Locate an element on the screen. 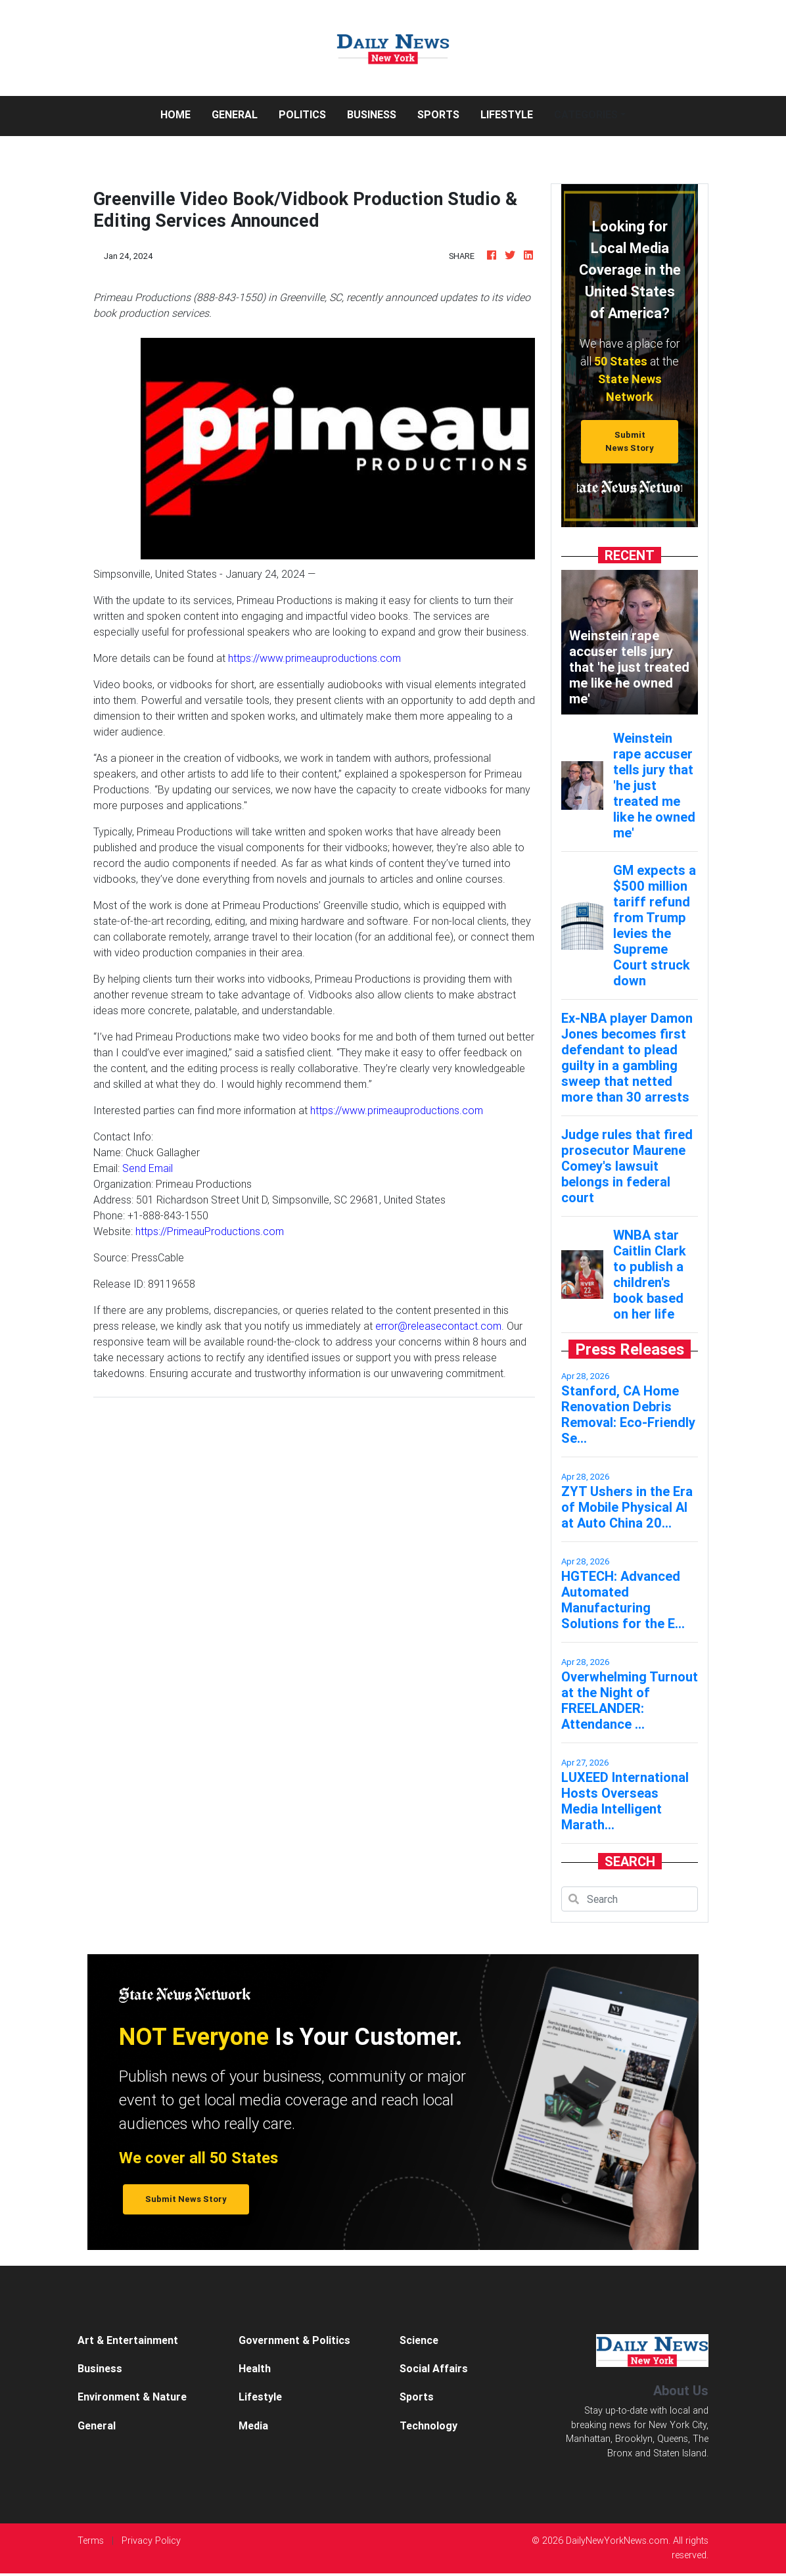 The width and height of the screenshot is (786, 2576). Health is located at coordinates (255, 2368).